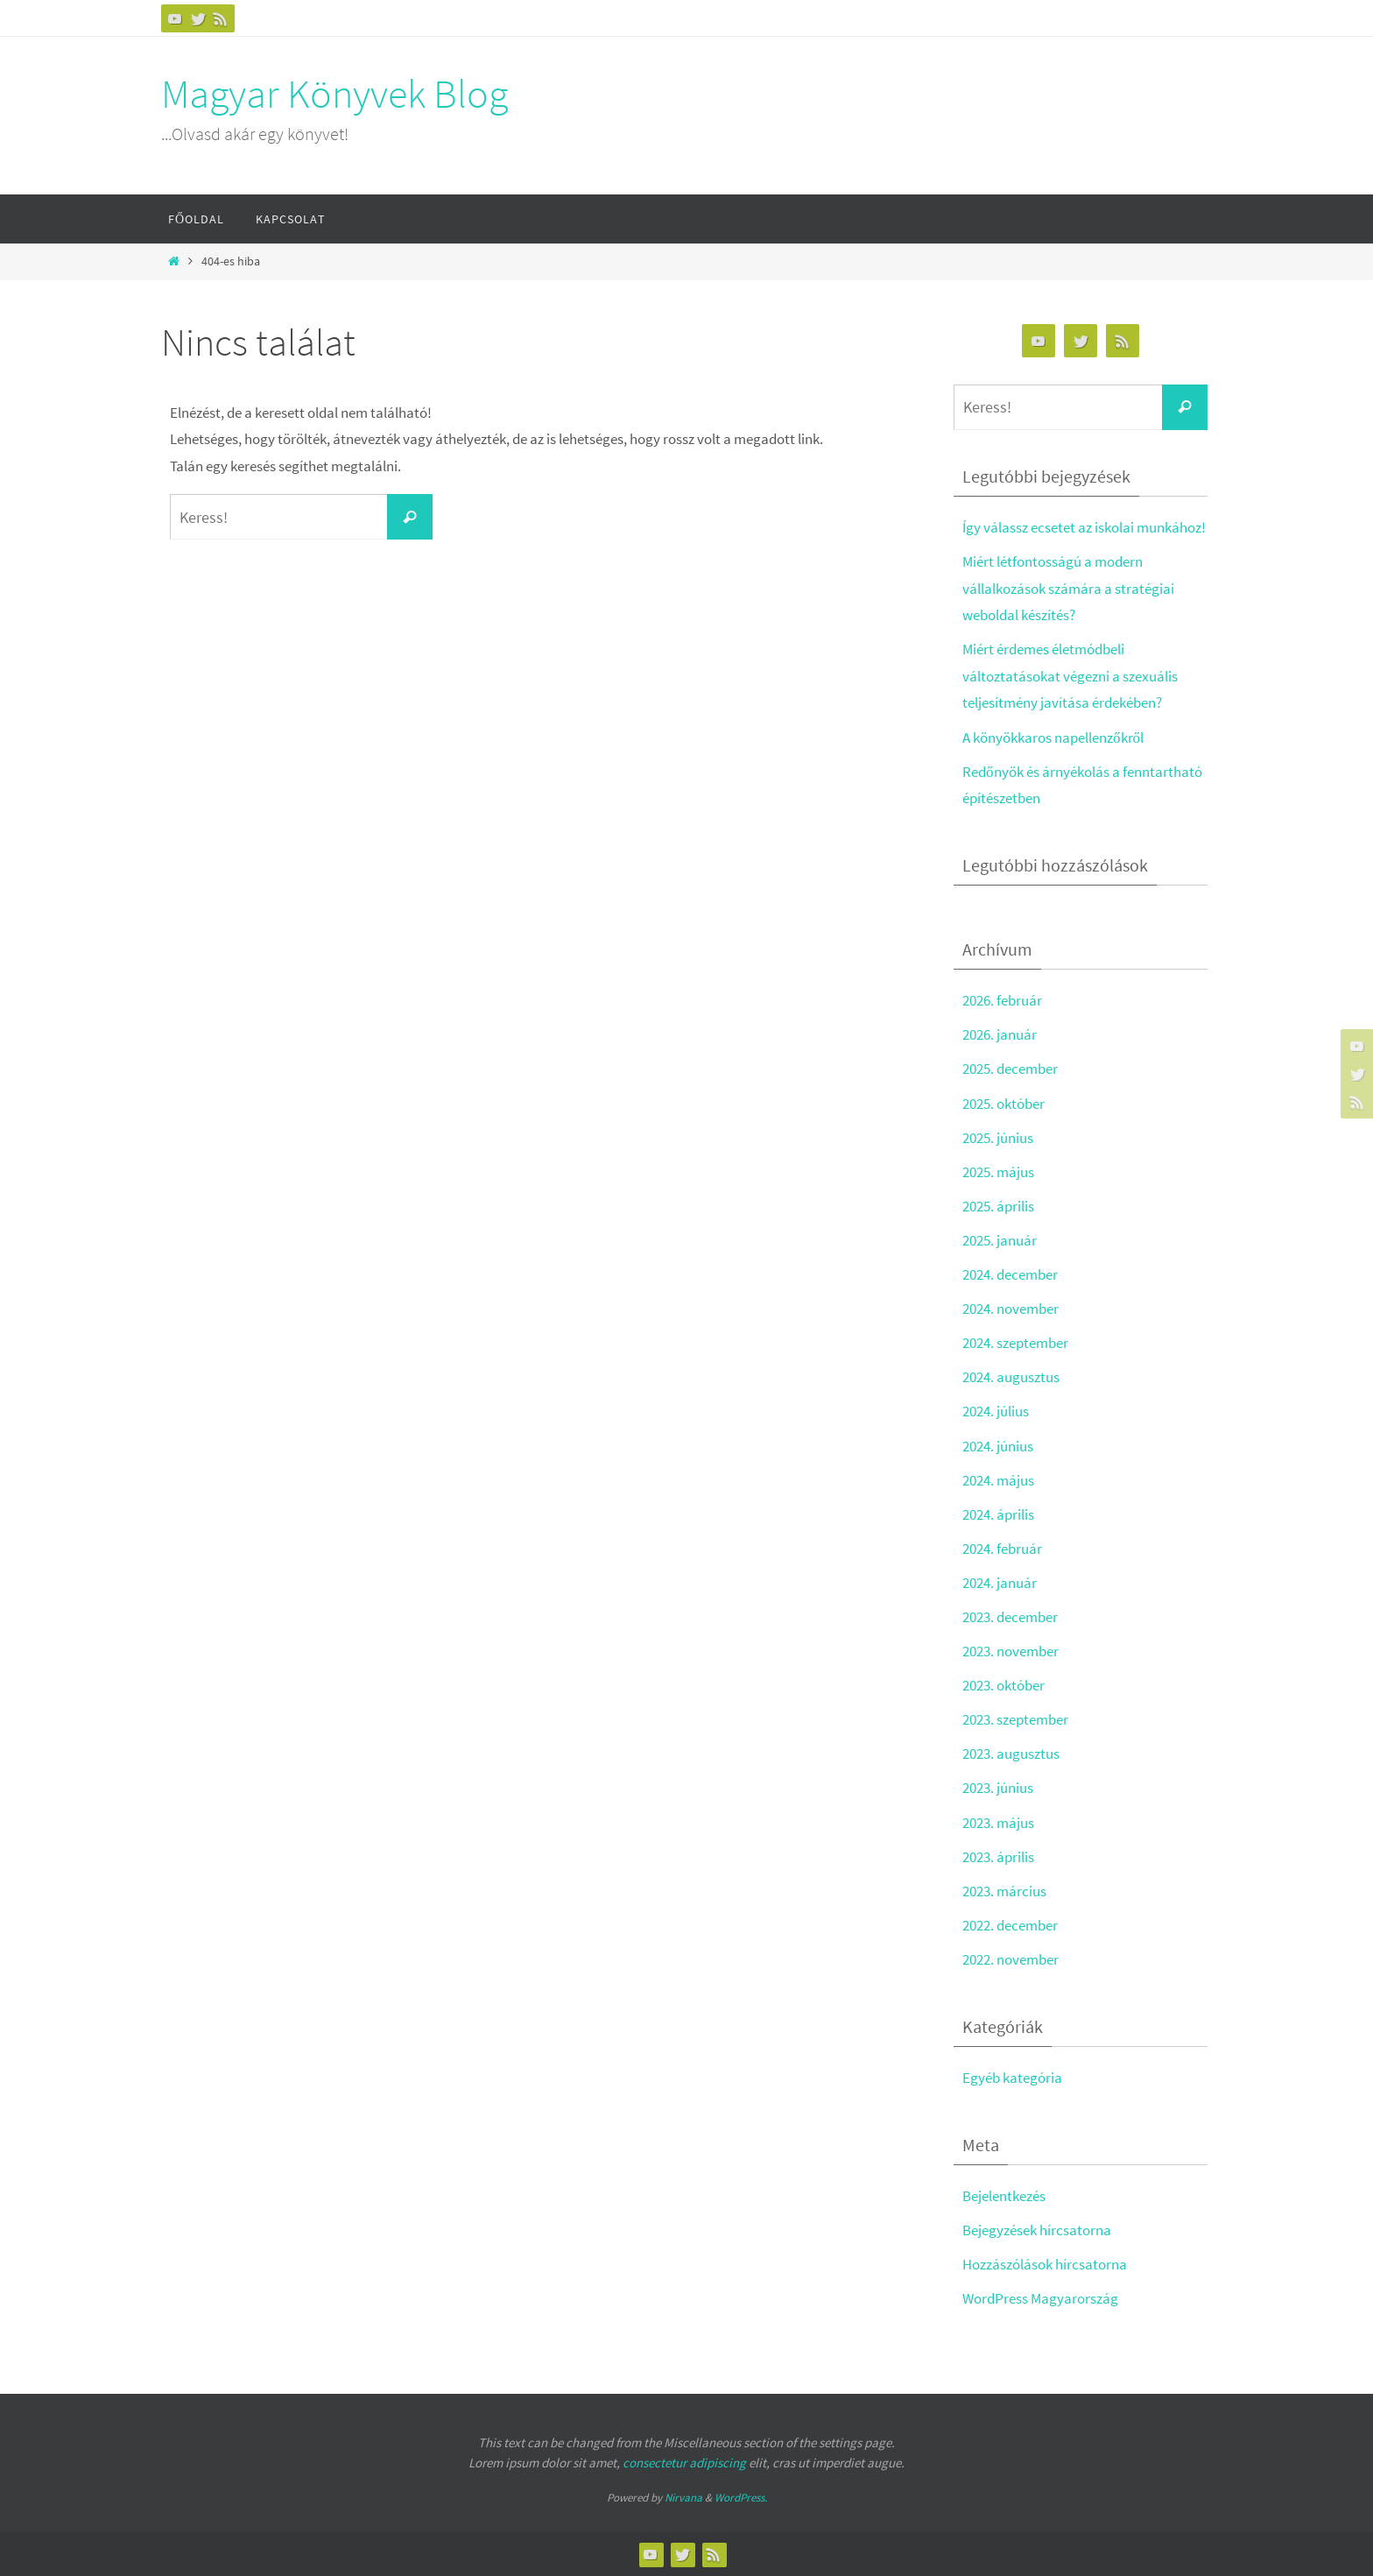 This screenshot has height=2576, width=1373. Describe the element at coordinates (1053, 737) in the screenshot. I see `A könyökkaros napellenzőkről` at that location.